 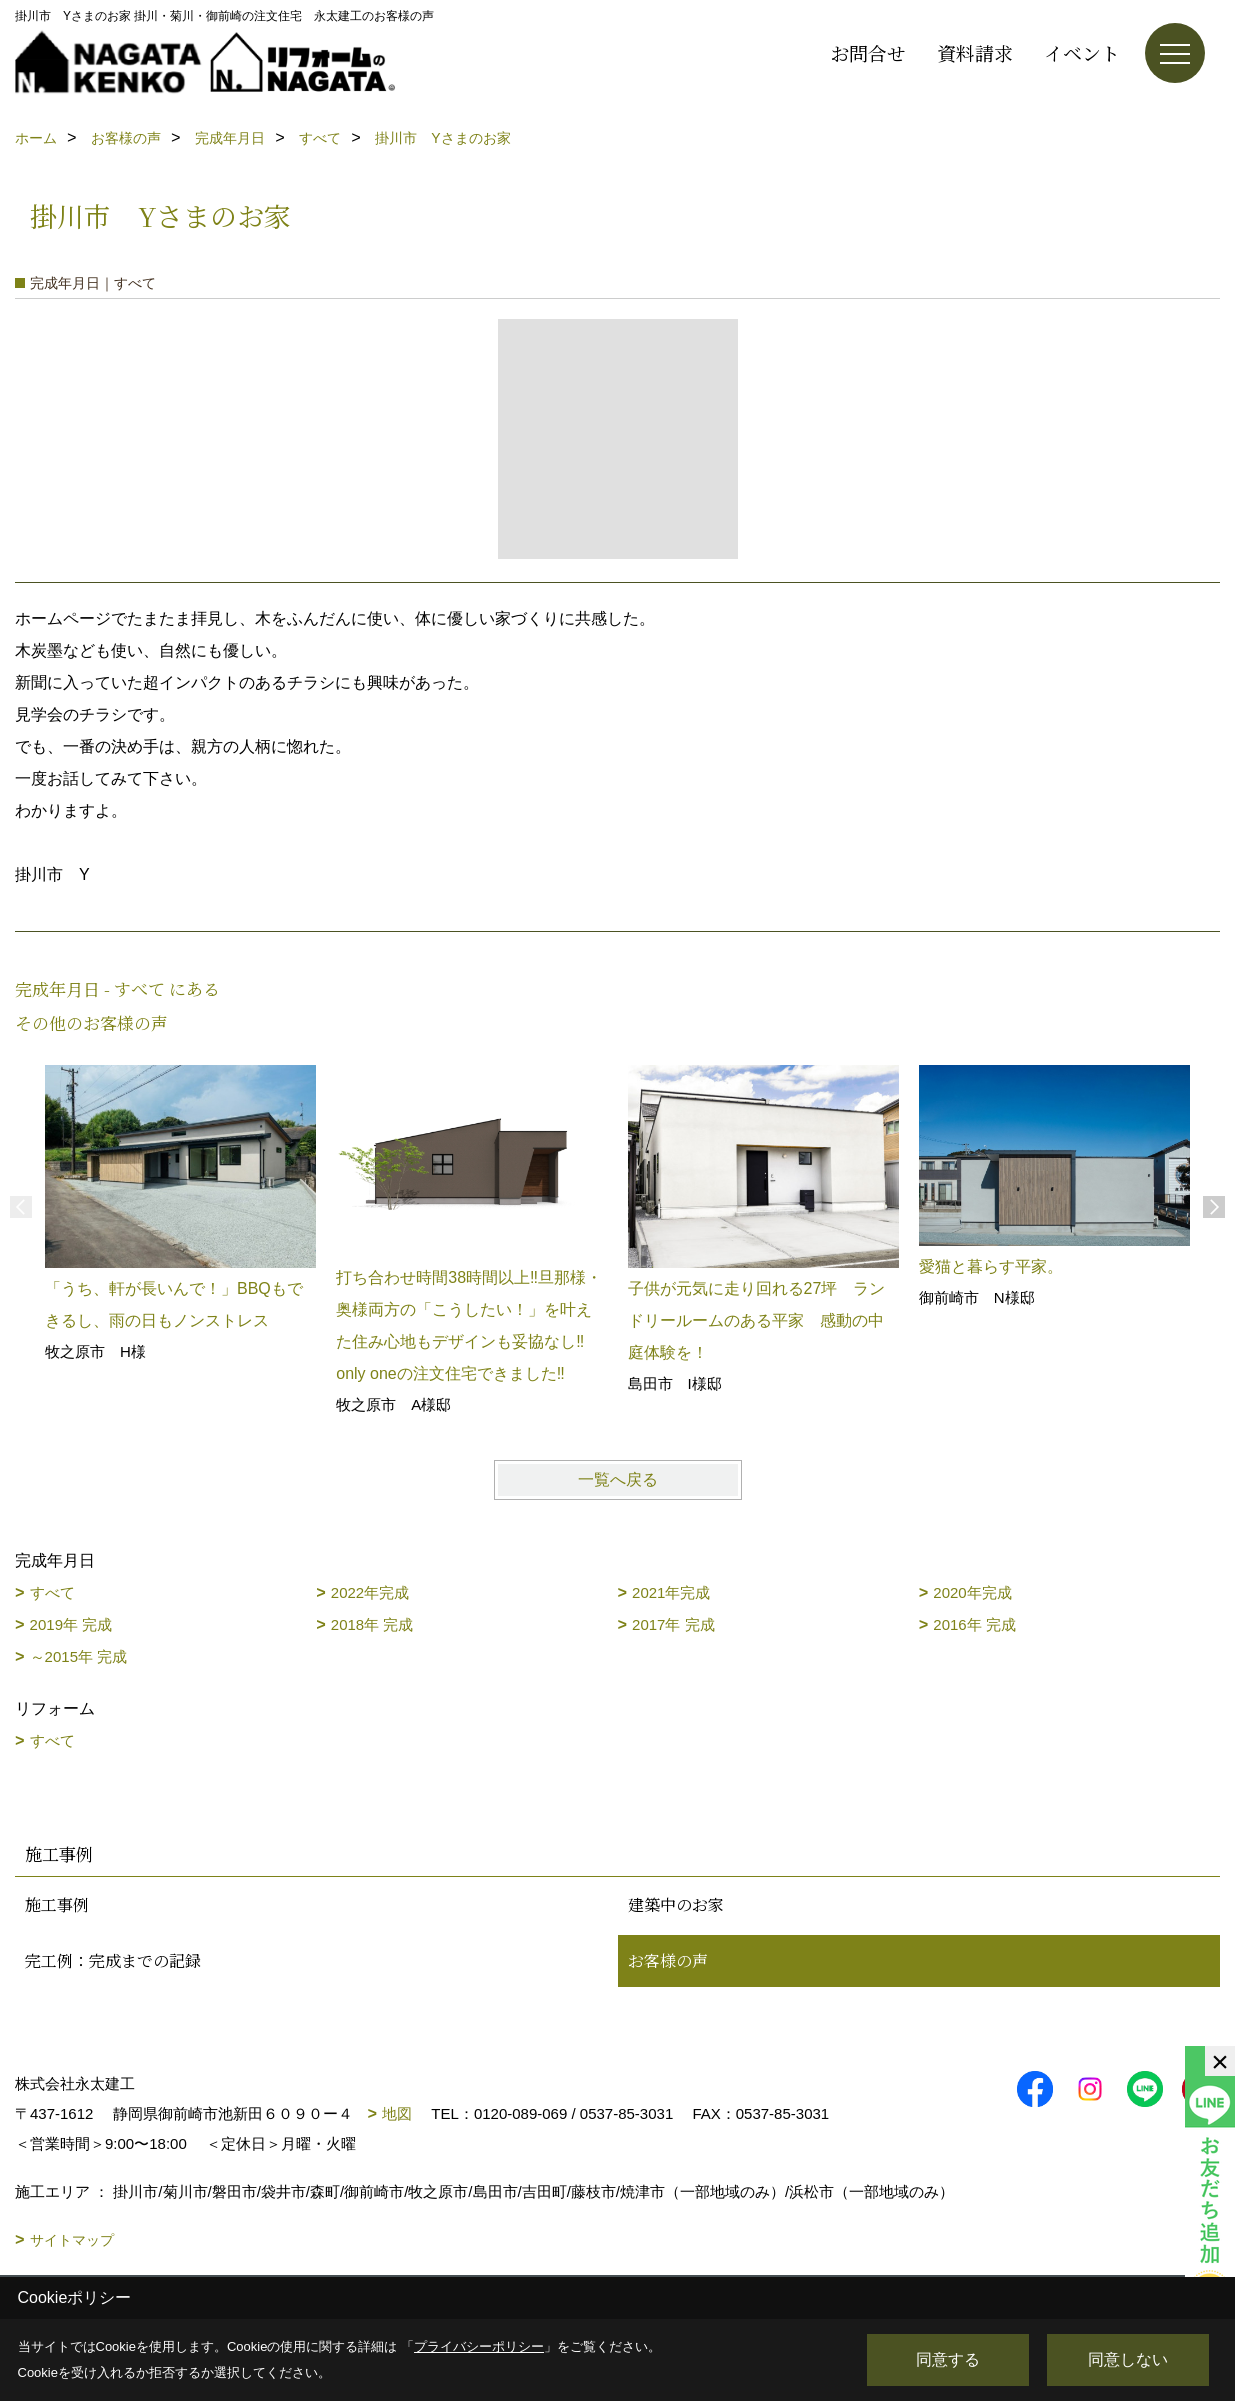 I want to click on 2021年完成, so click(x=671, y=1592).